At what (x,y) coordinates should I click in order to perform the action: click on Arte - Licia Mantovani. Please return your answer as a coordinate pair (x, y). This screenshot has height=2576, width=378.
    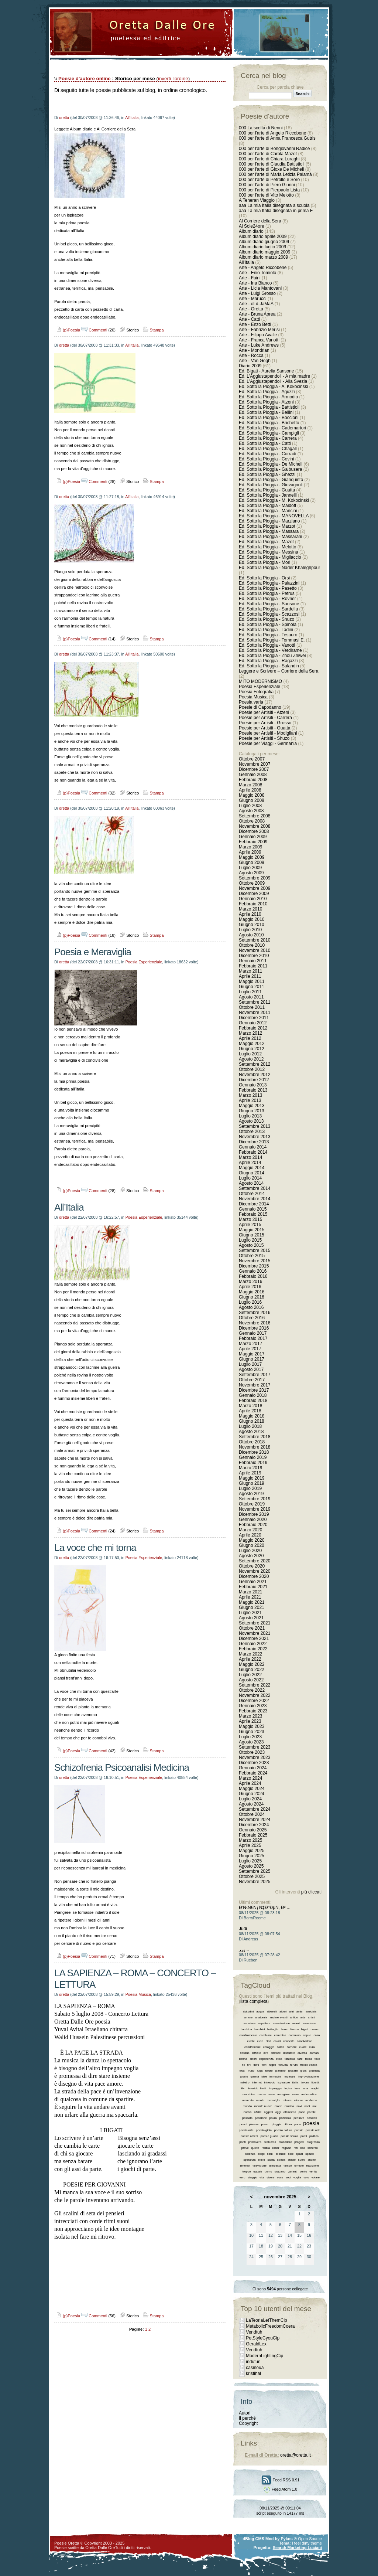
    Looking at the image, I should click on (260, 288).